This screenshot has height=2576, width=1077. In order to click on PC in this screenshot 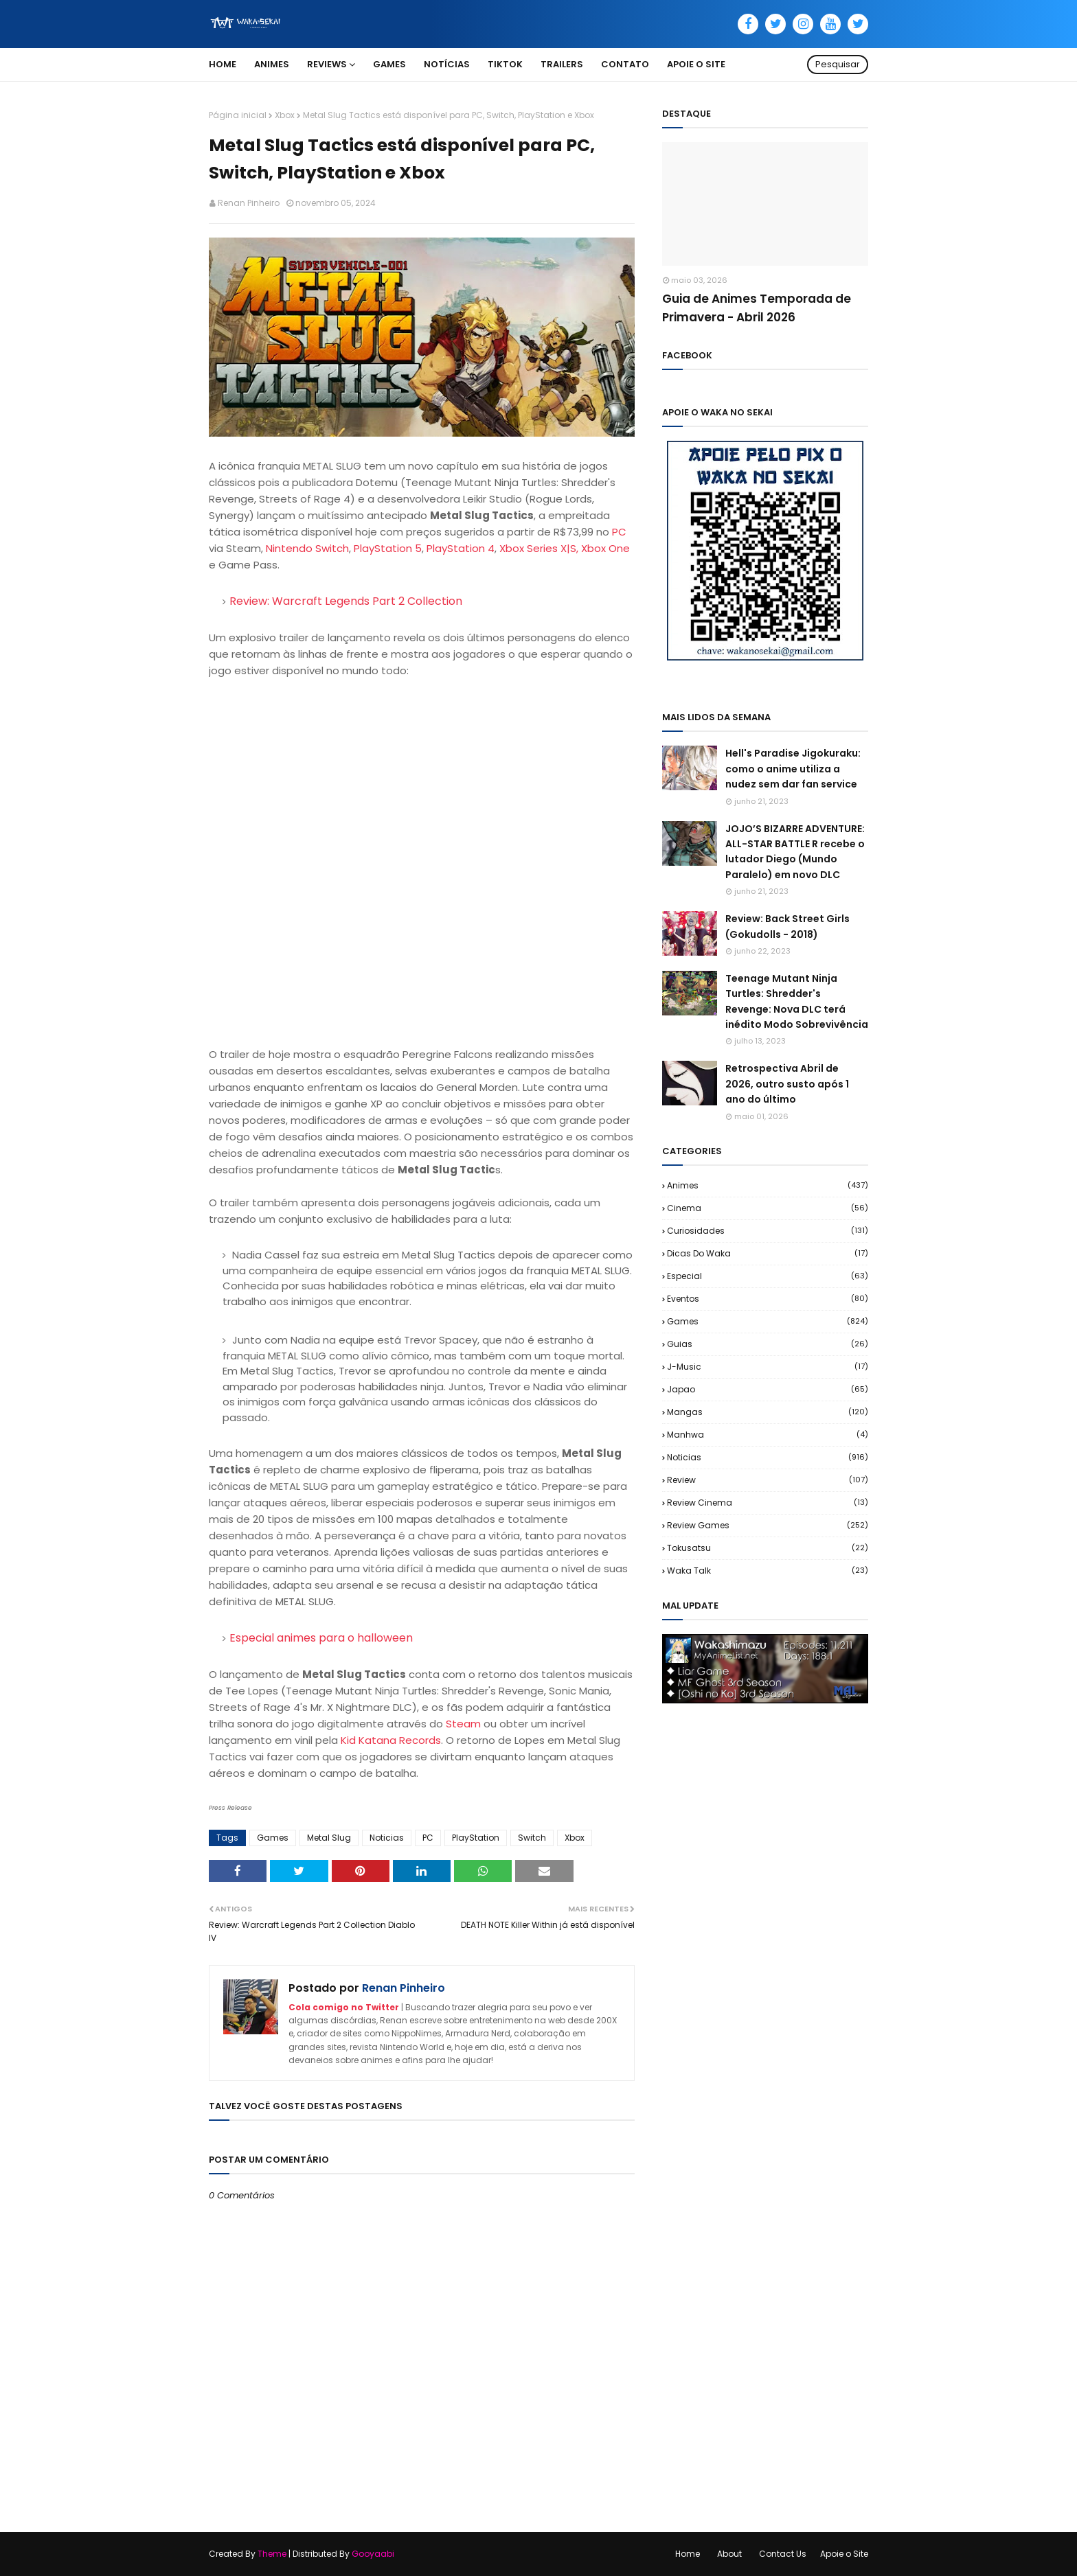, I will do `click(619, 532)`.